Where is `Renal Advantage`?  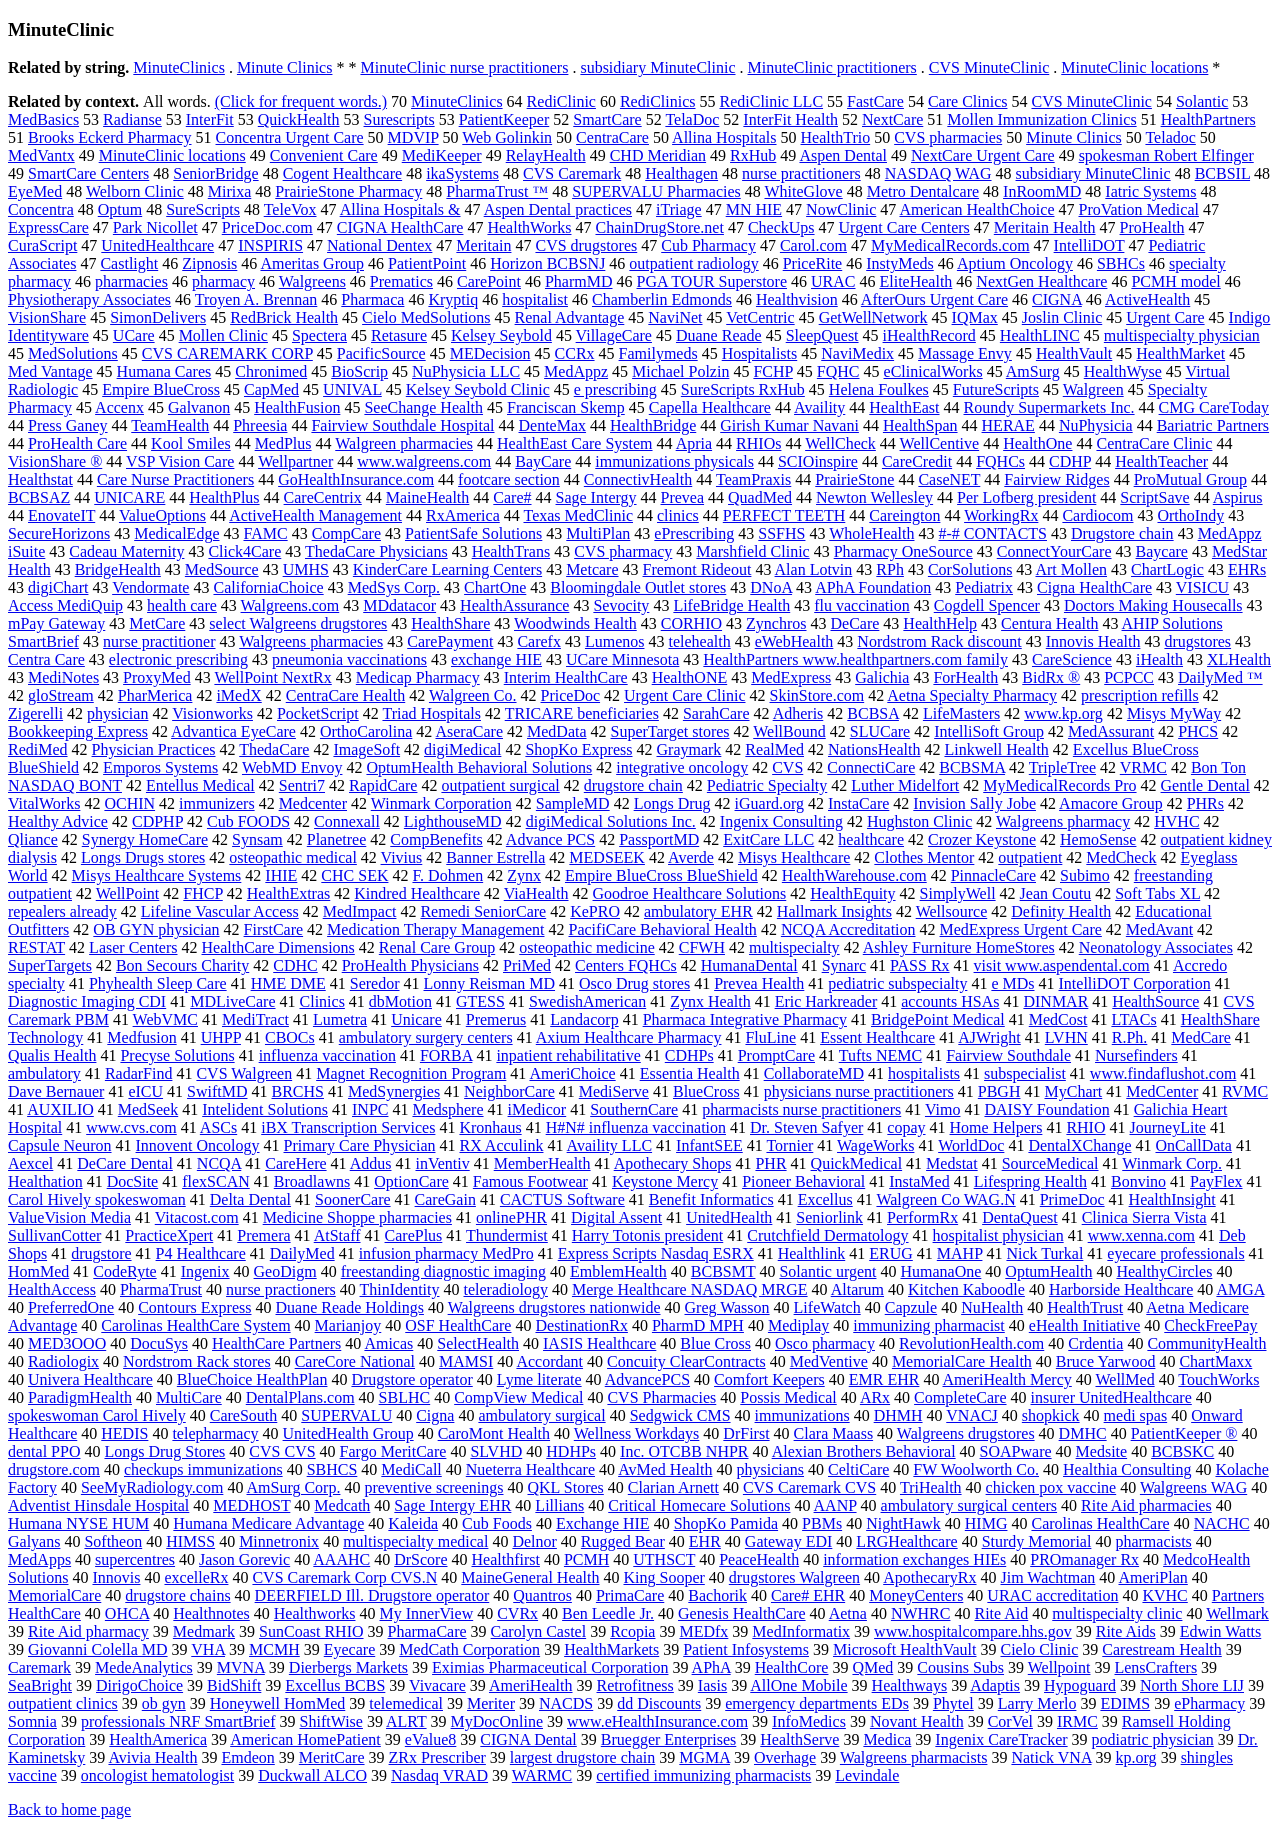
Renal Advantage is located at coordinates (570, 317).